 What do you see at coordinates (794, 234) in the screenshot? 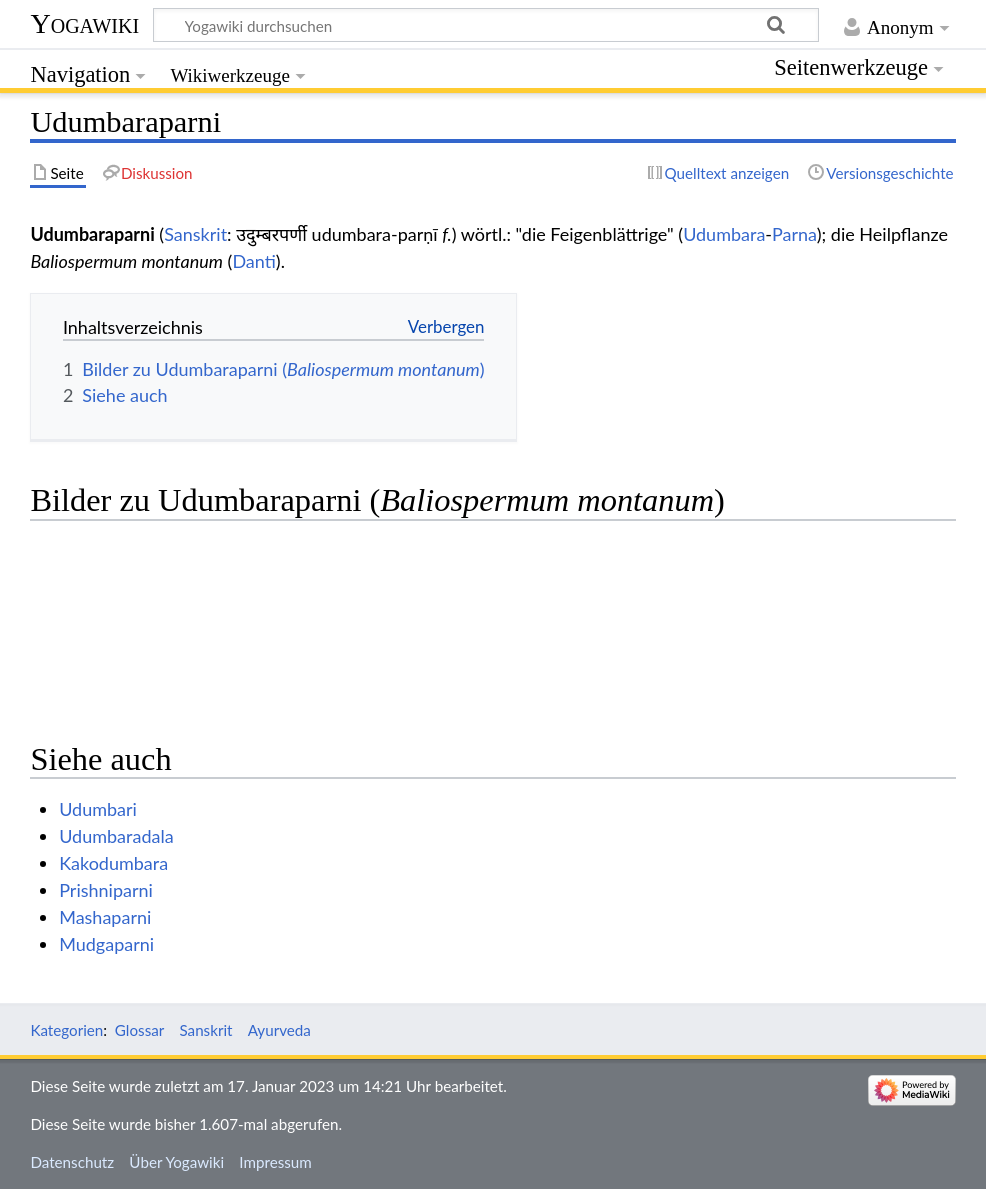
I see `Parna` at bounding box center [794, 234].